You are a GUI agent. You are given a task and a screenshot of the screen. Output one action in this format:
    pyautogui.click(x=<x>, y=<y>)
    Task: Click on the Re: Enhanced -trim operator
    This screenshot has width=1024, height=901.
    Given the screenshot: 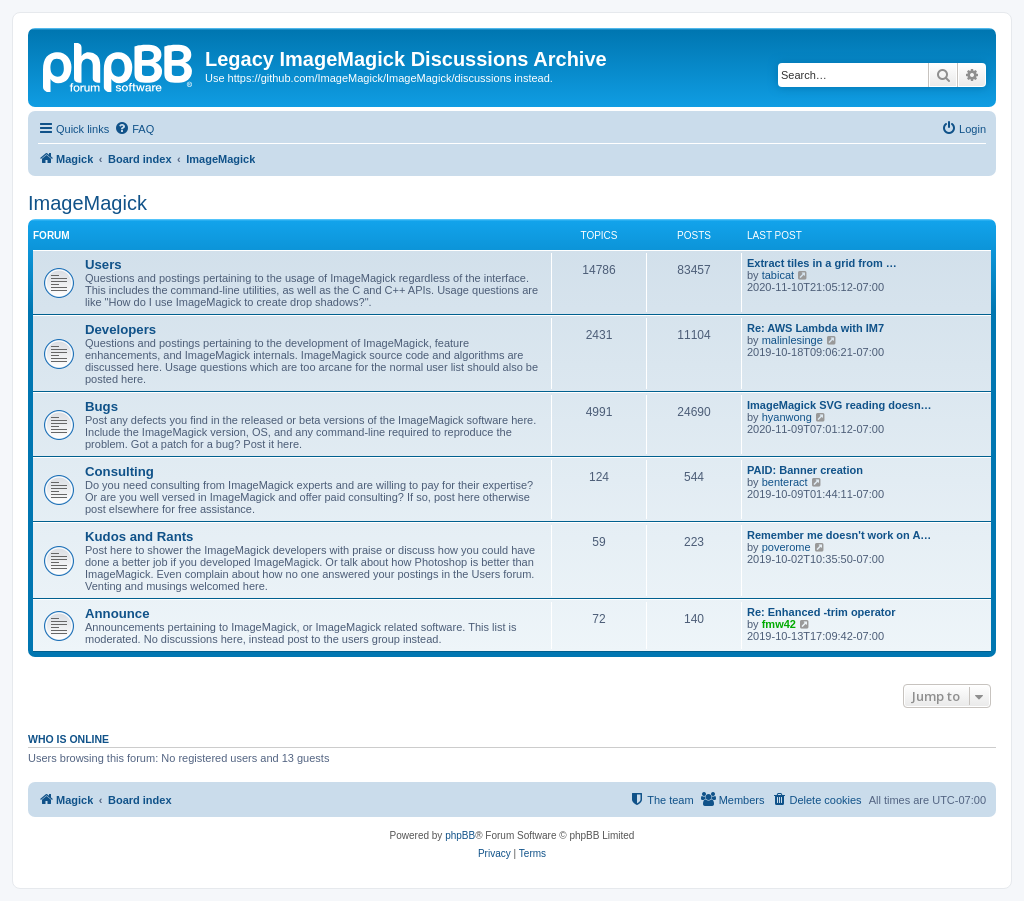 What is the action you would take?
    pyautogui.click(x=821, y=612)
    